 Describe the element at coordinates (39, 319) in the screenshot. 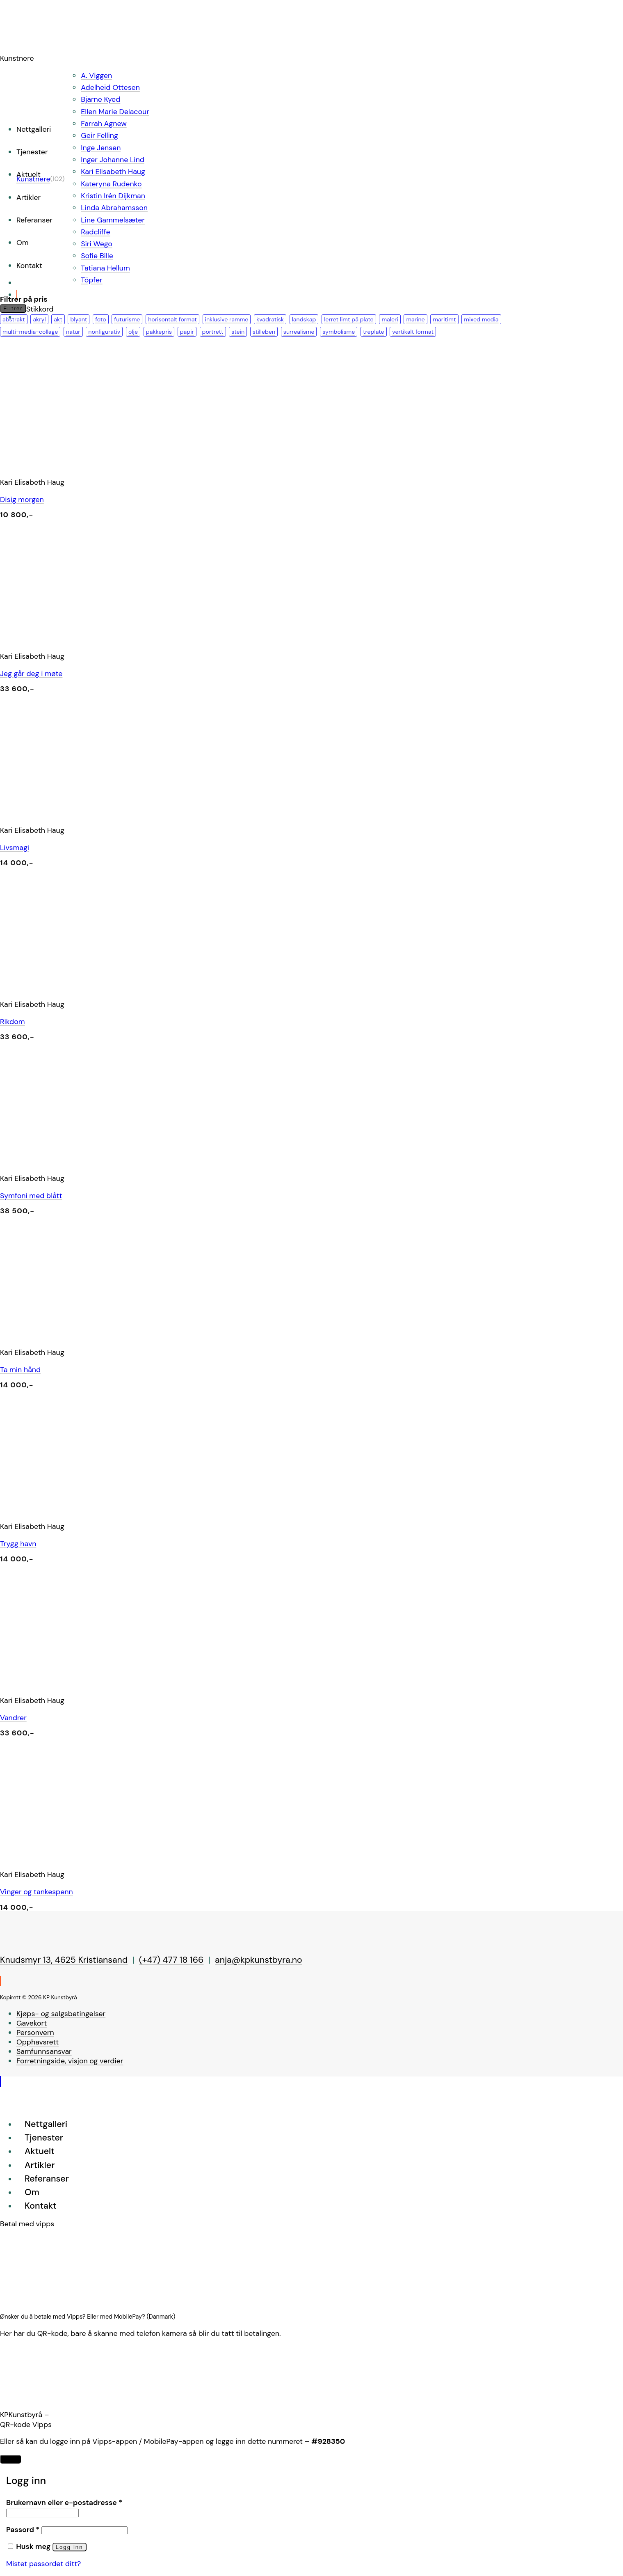

I see `akryl [akryl (65 produkter)]` at that location.